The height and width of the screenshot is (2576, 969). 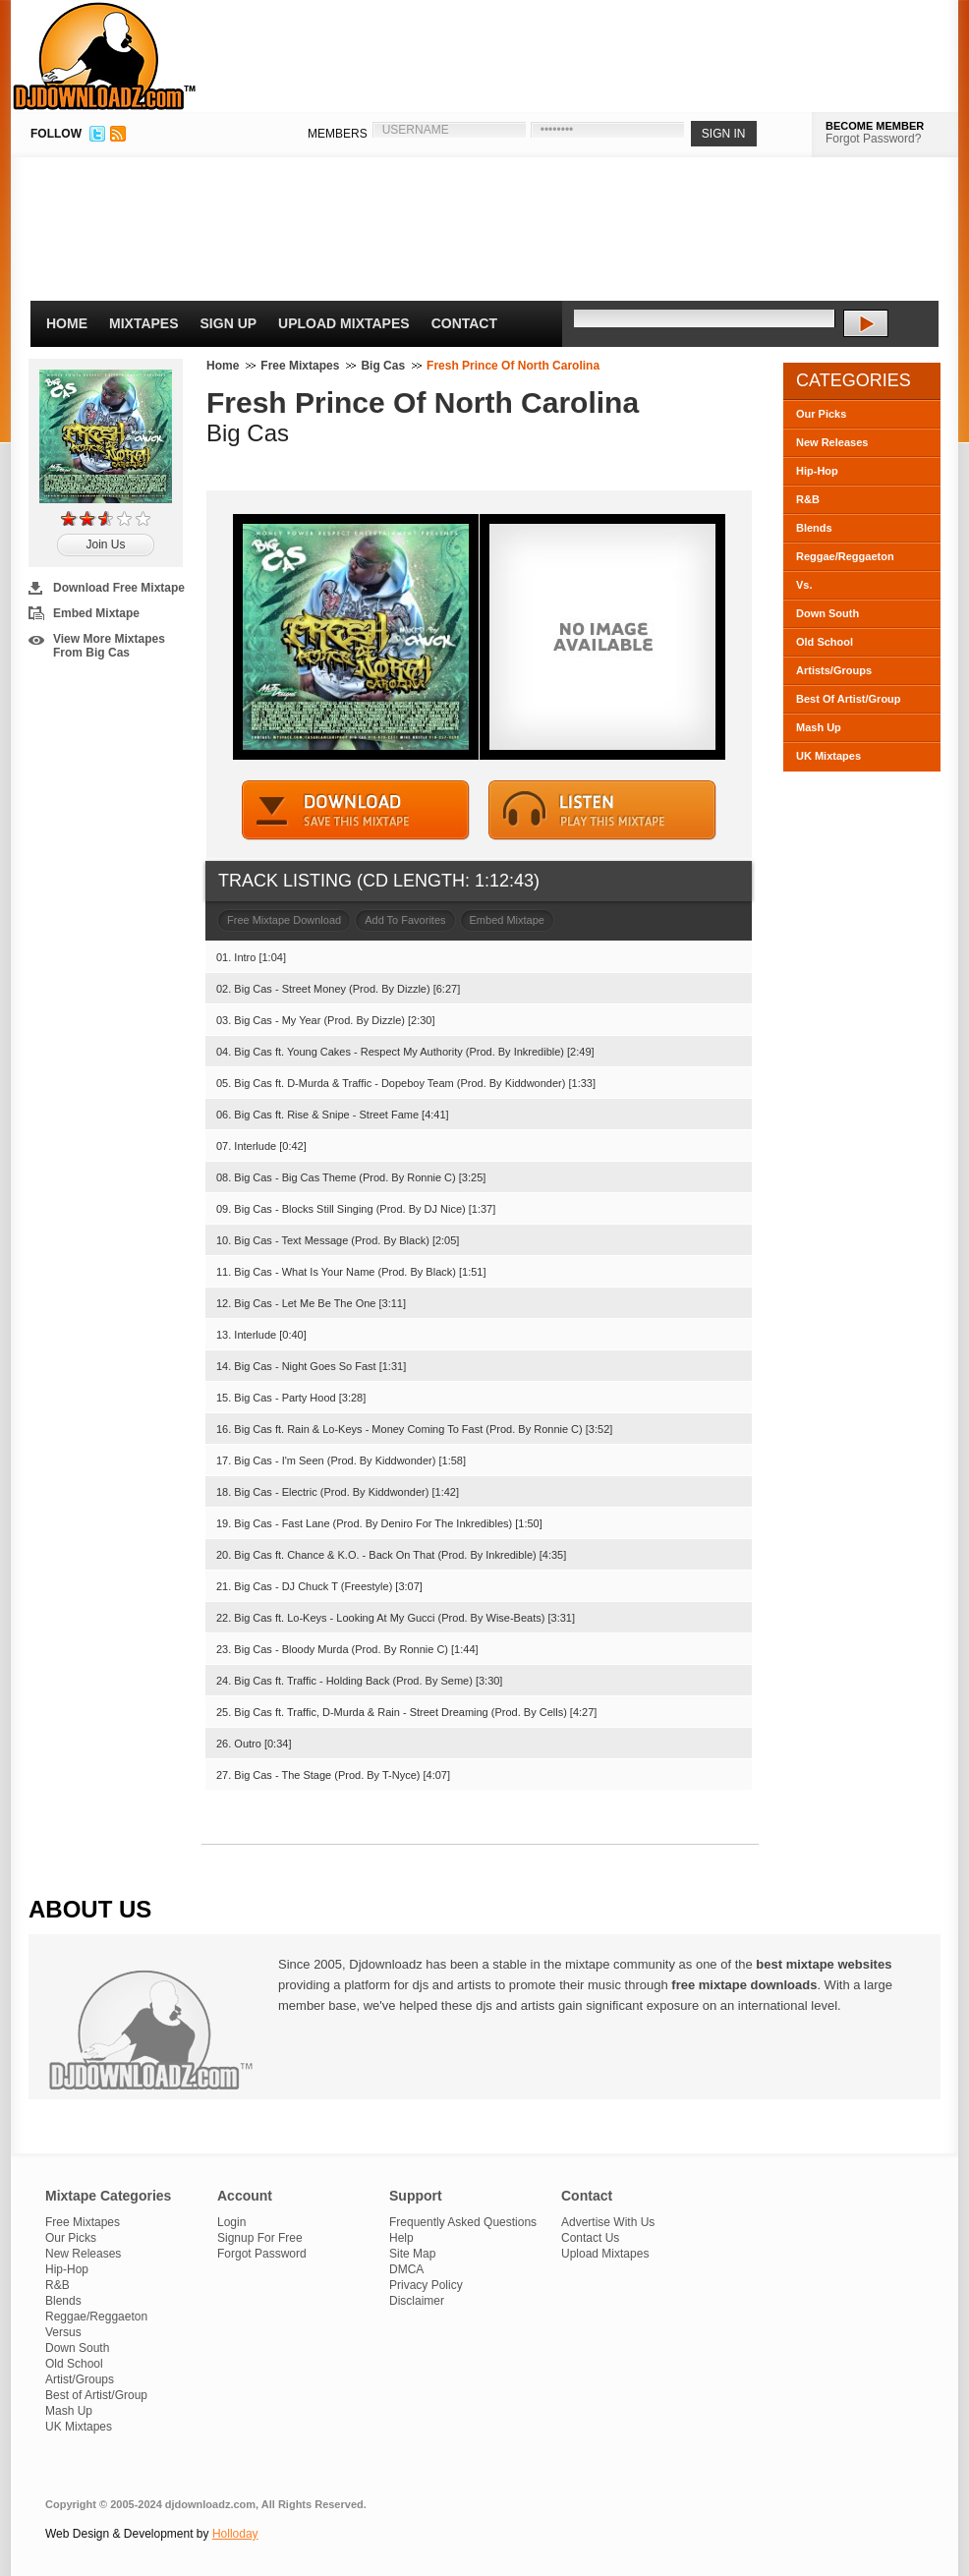 I want to click on Contact, so click(x=464, y=323).